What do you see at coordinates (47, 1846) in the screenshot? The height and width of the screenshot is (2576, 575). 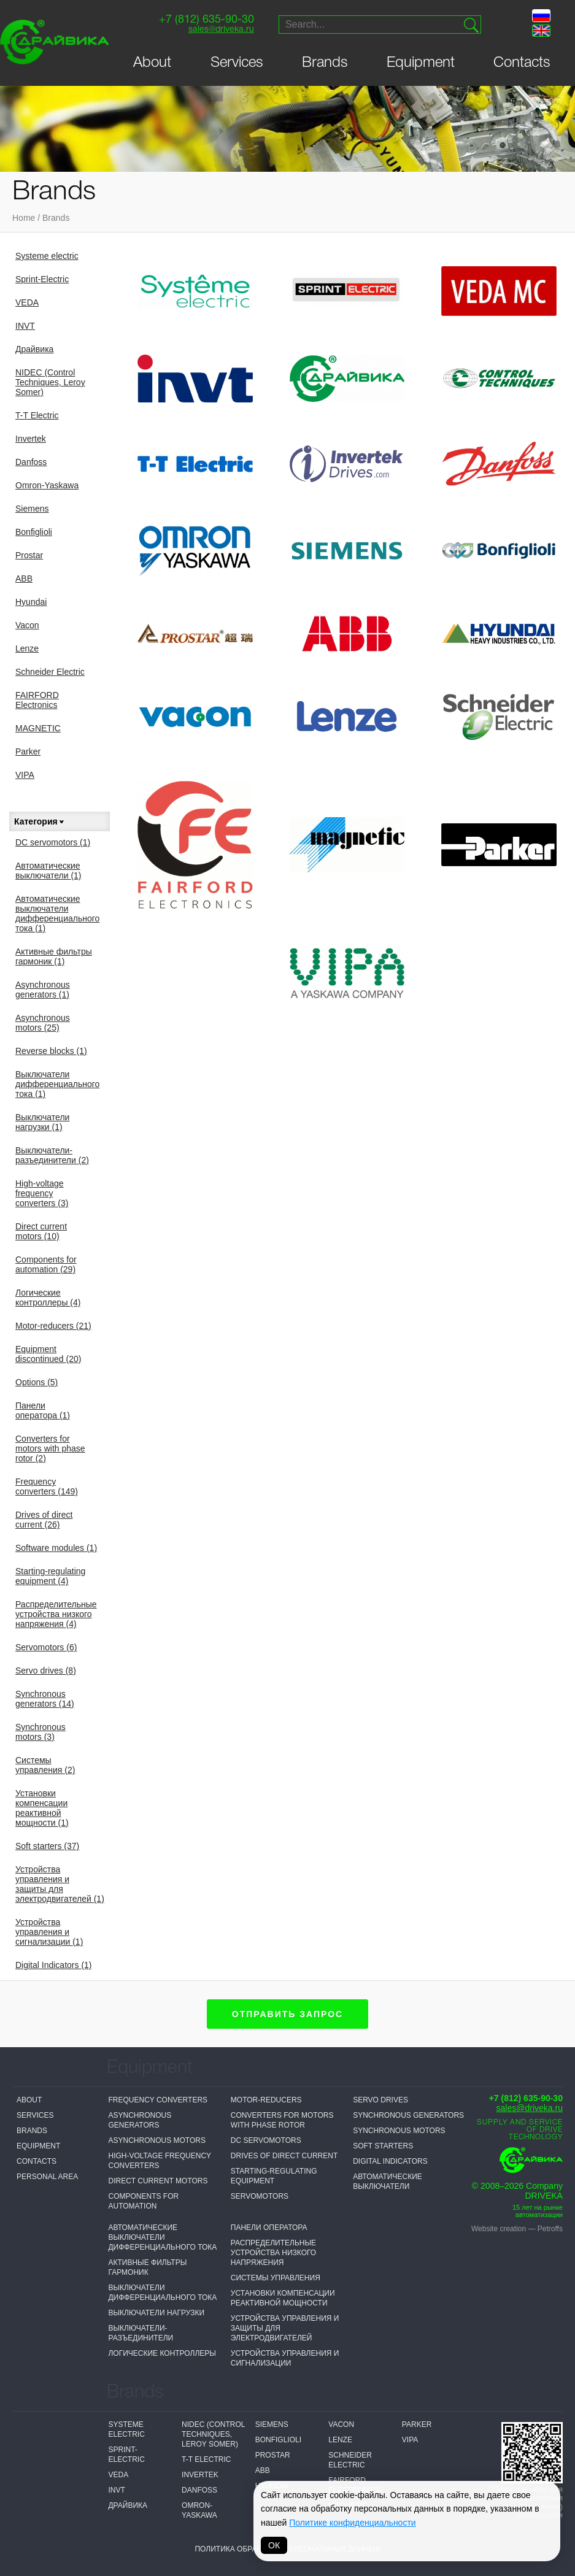 I see `Soft starters` at bounding box center [47, 1846].